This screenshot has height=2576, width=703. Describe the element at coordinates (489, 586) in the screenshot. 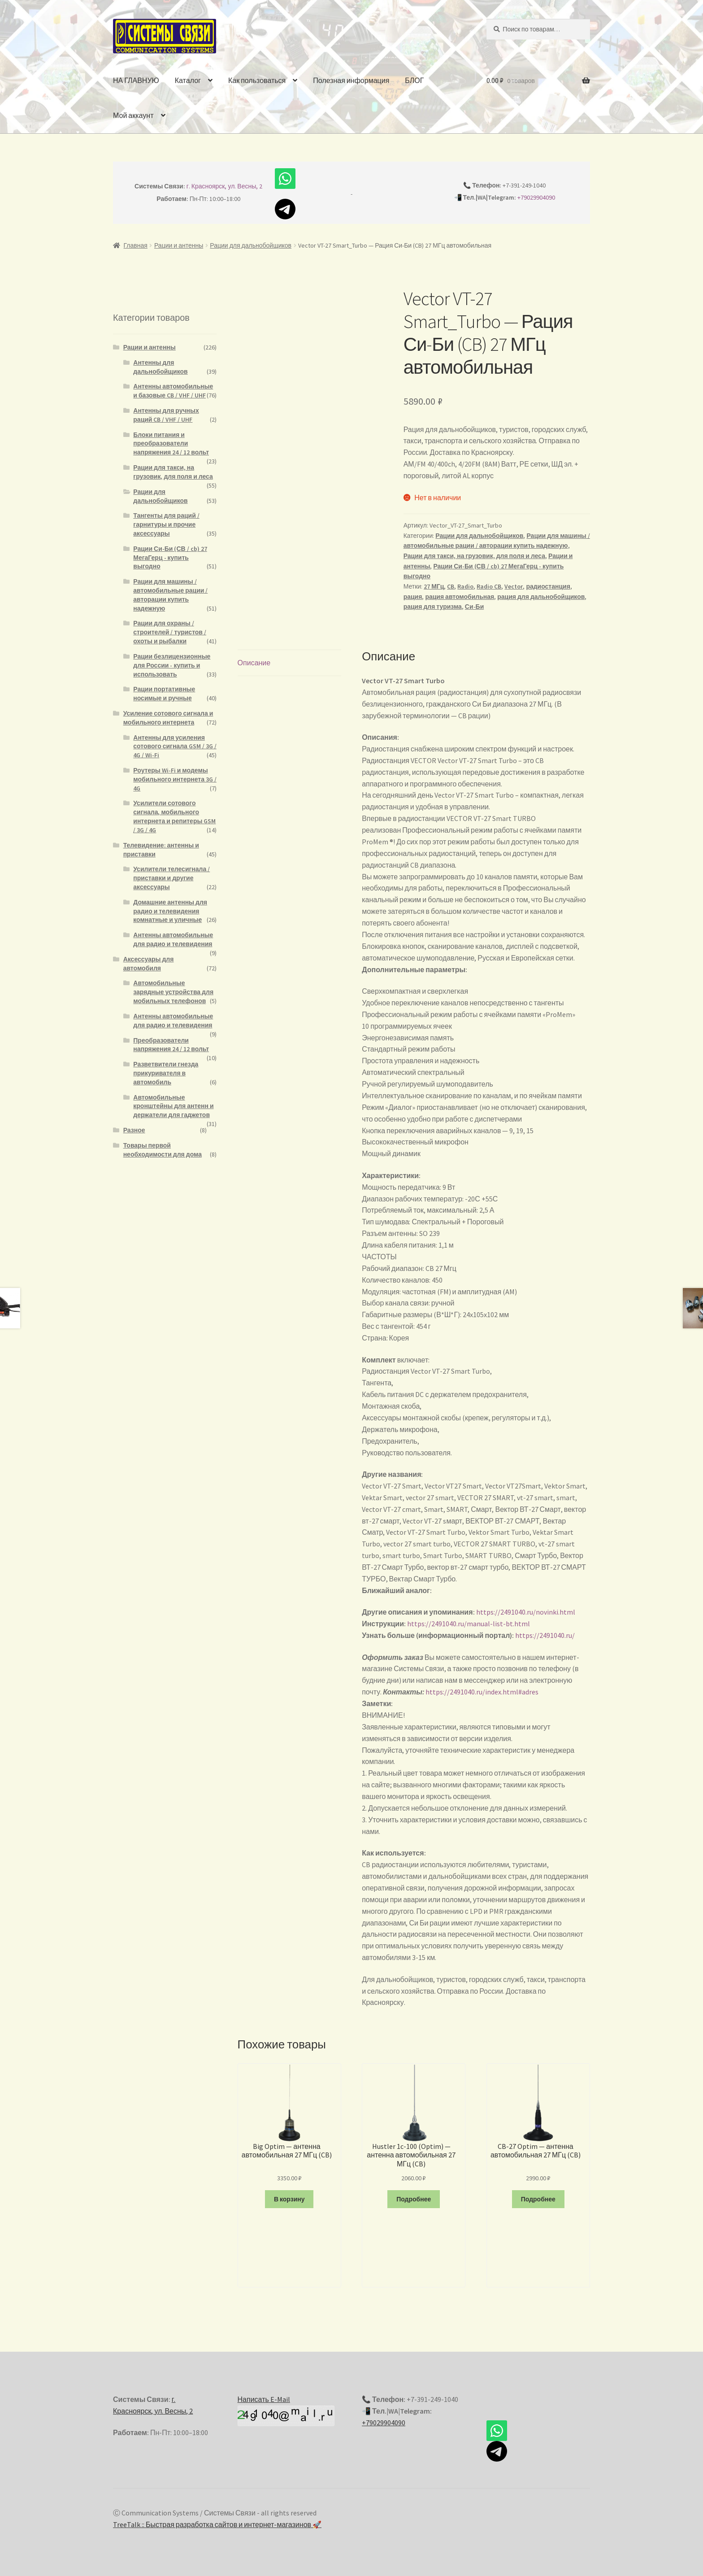

I see `Radio CB` at that location.